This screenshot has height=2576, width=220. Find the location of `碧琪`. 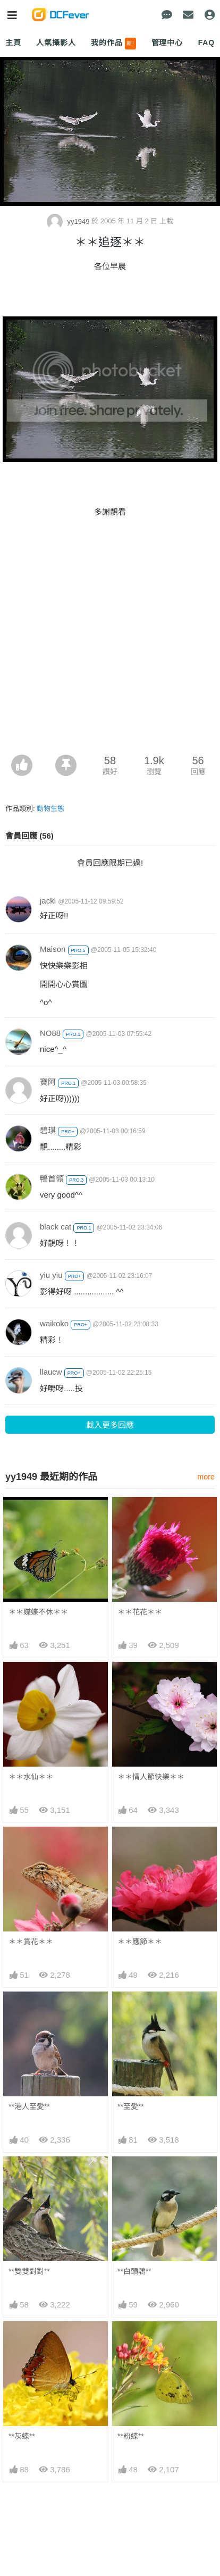

碧琪 is located at coordinates (48, 1130).